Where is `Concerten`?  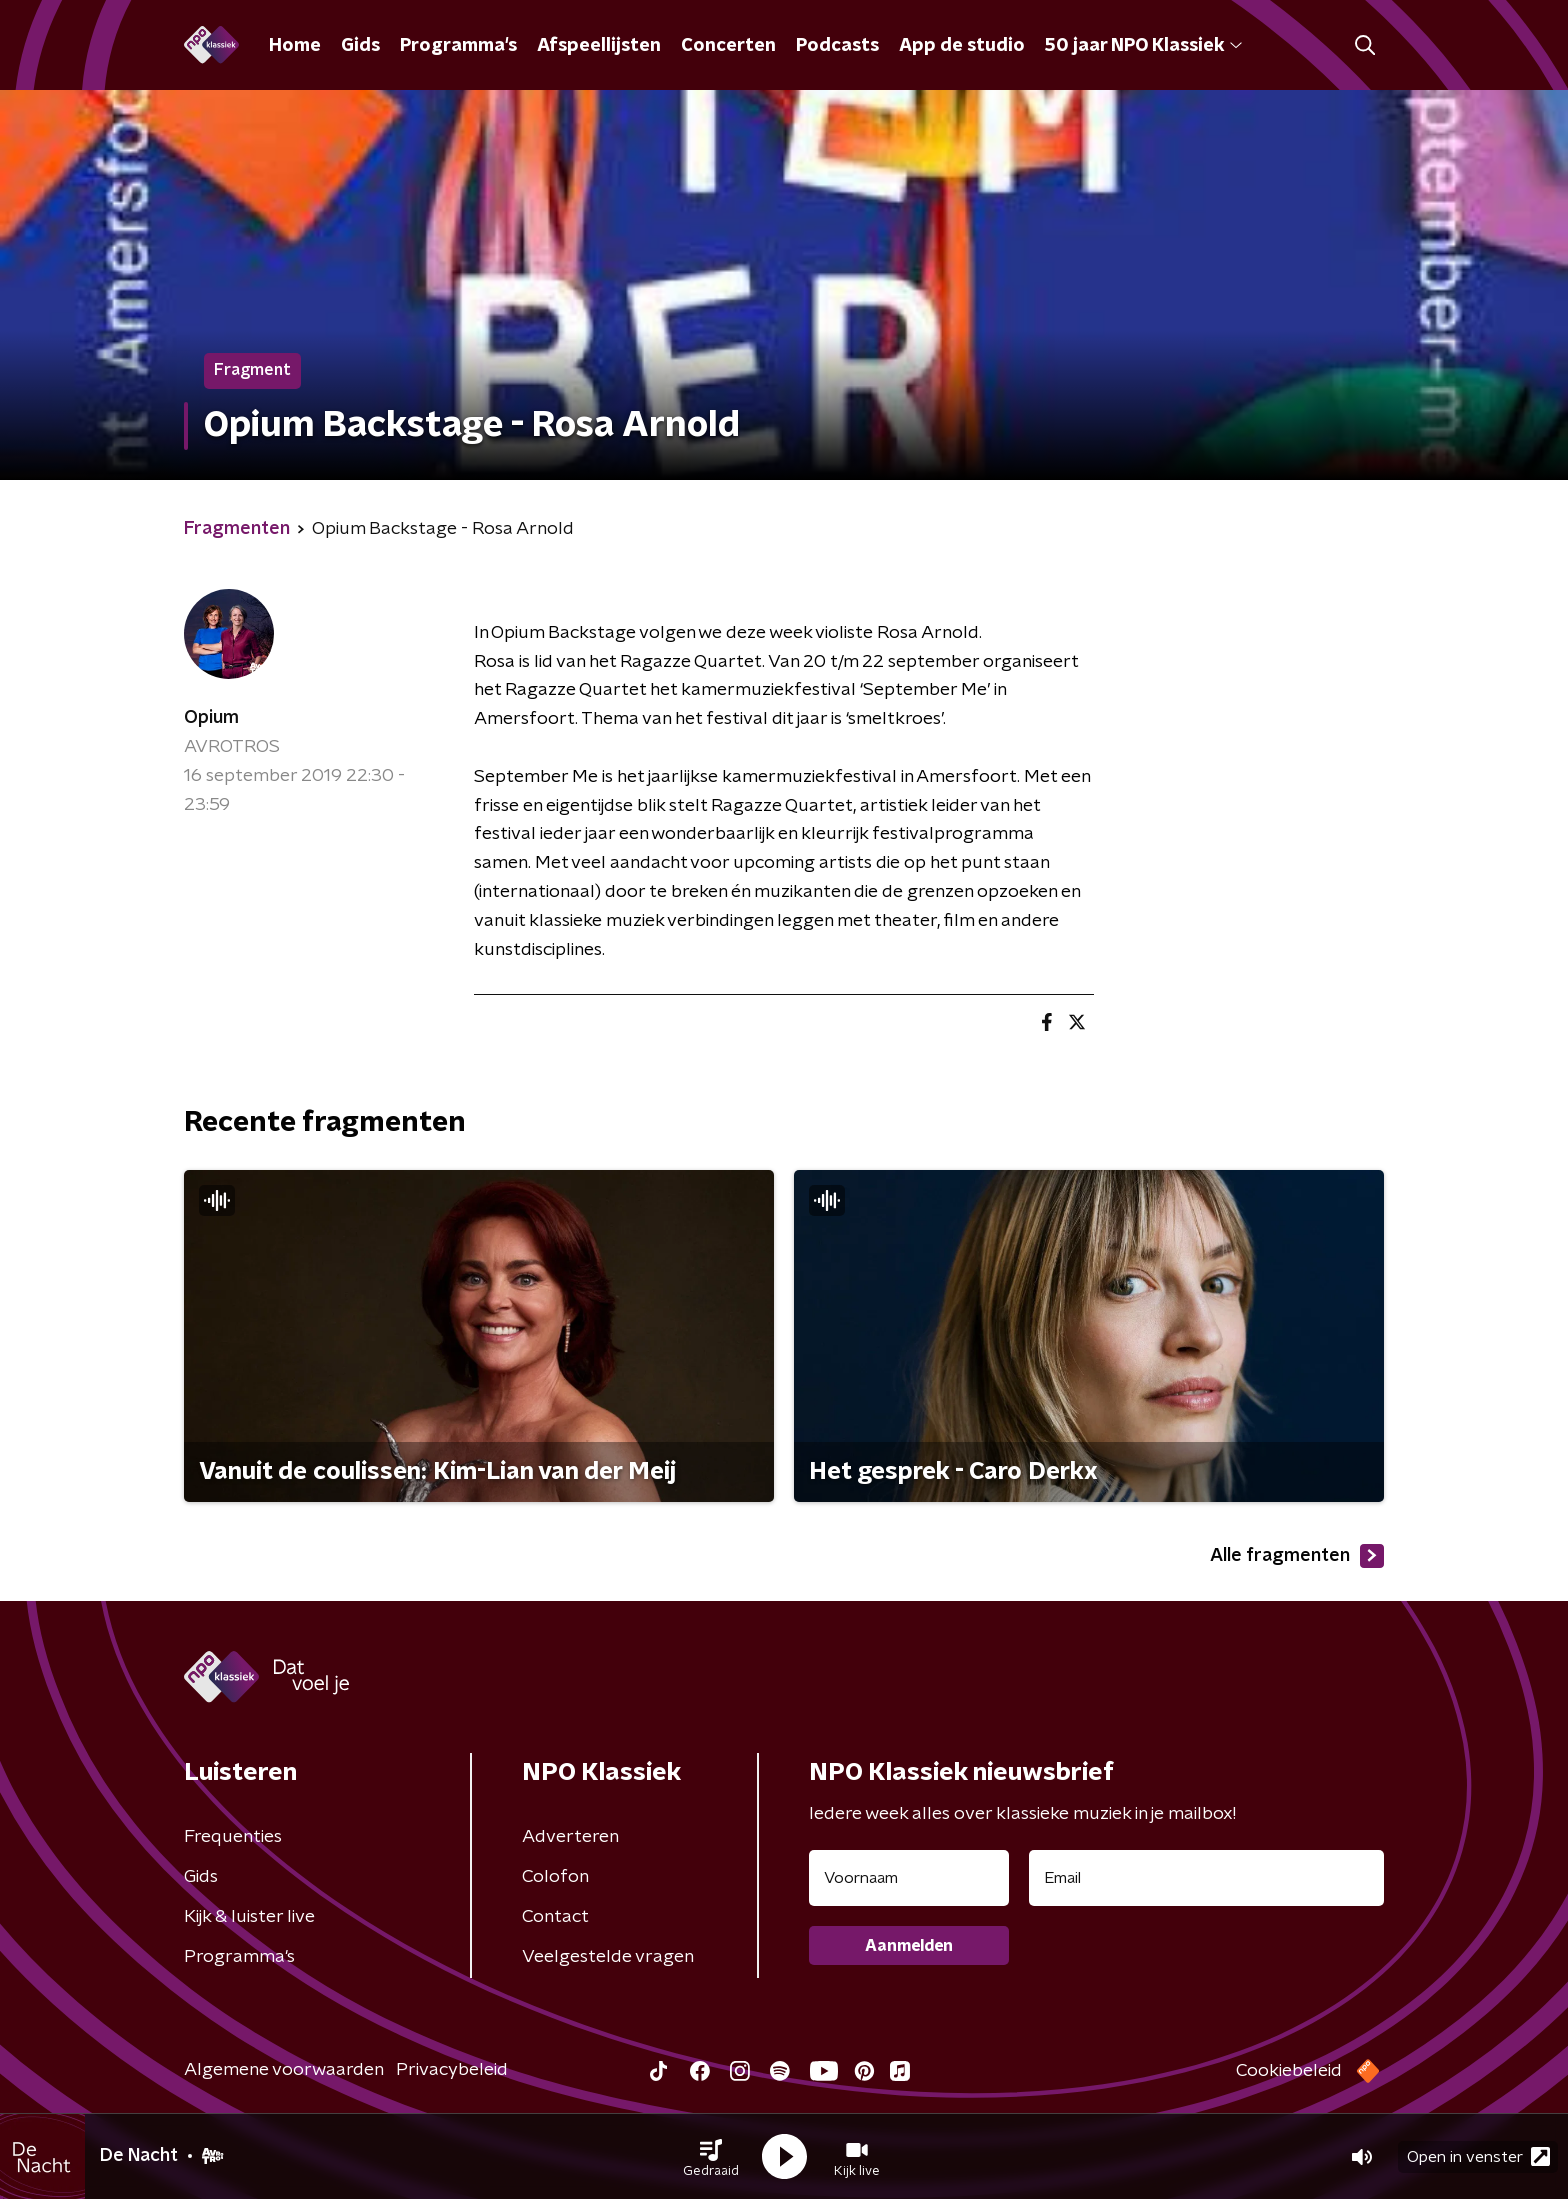 Concerten is located at coordinates (728, 46).